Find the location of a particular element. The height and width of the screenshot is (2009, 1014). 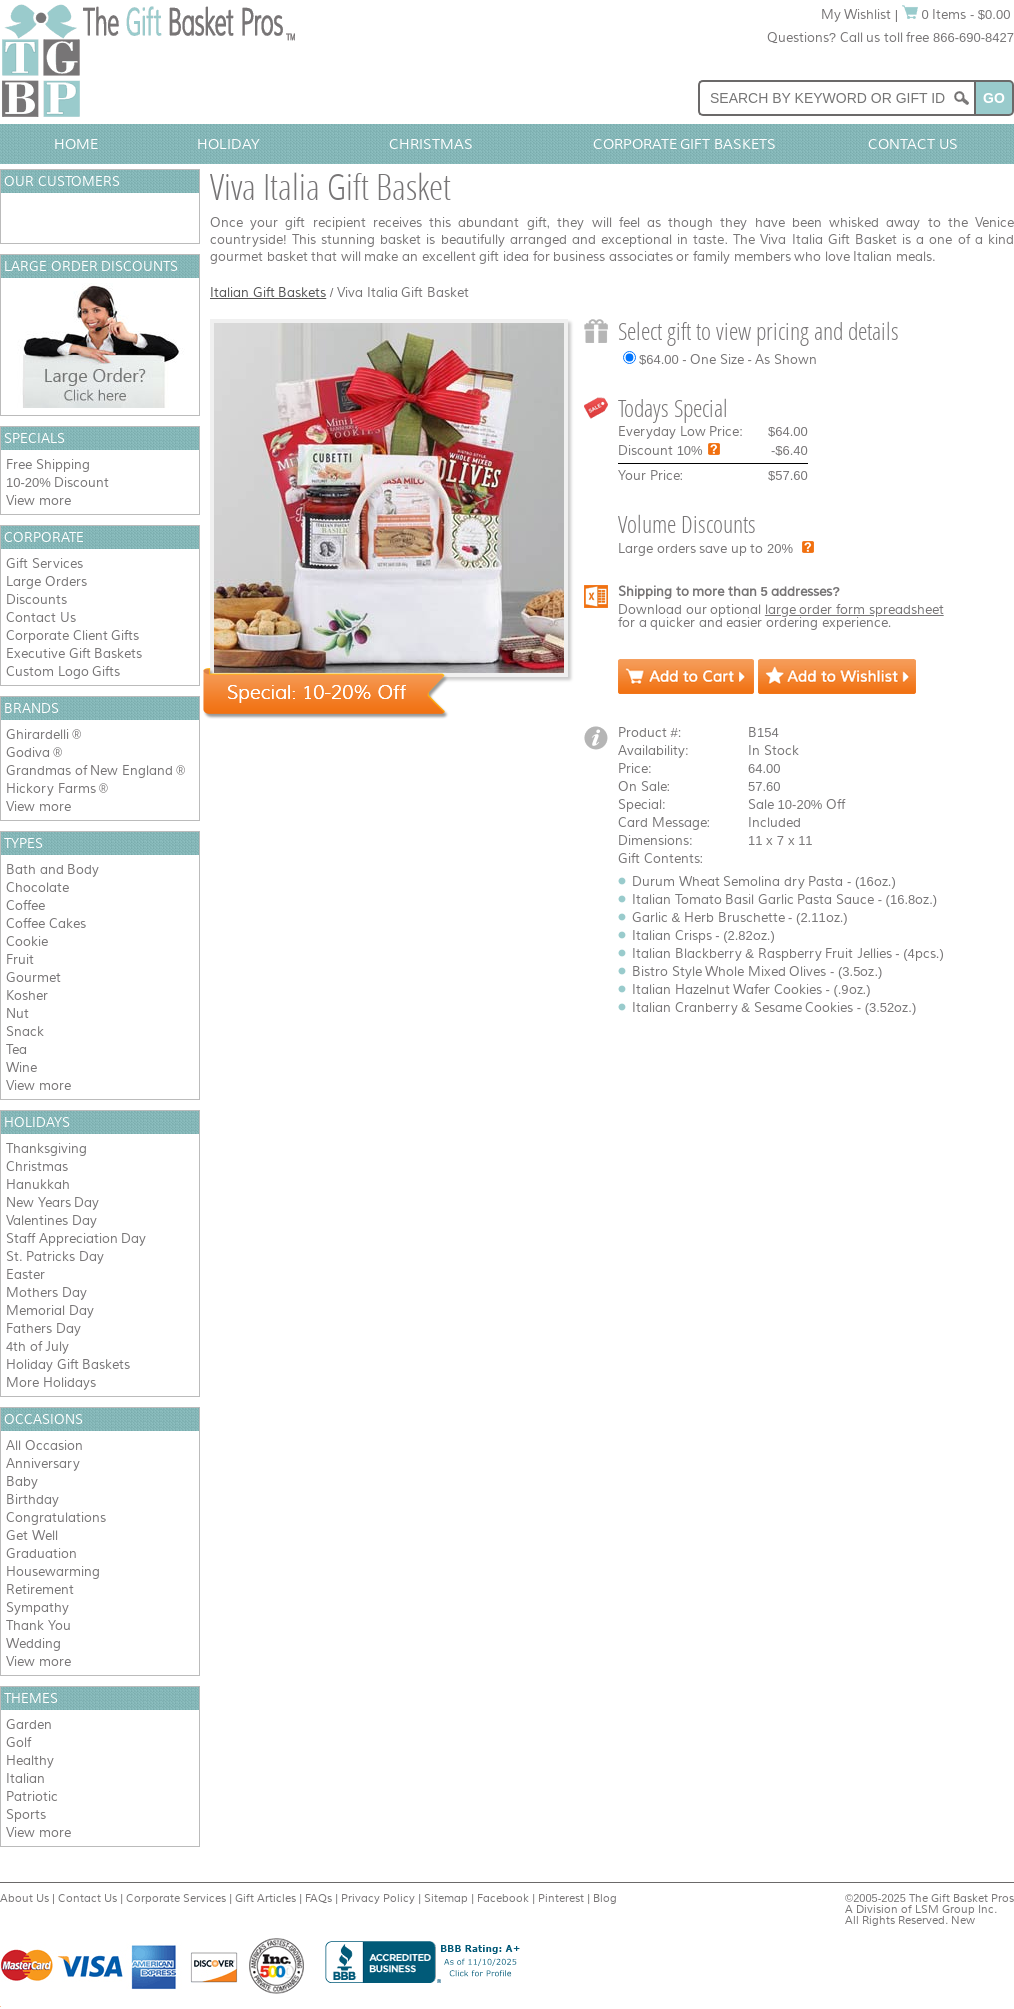

Gourmet is located at coordinates (33, 977).